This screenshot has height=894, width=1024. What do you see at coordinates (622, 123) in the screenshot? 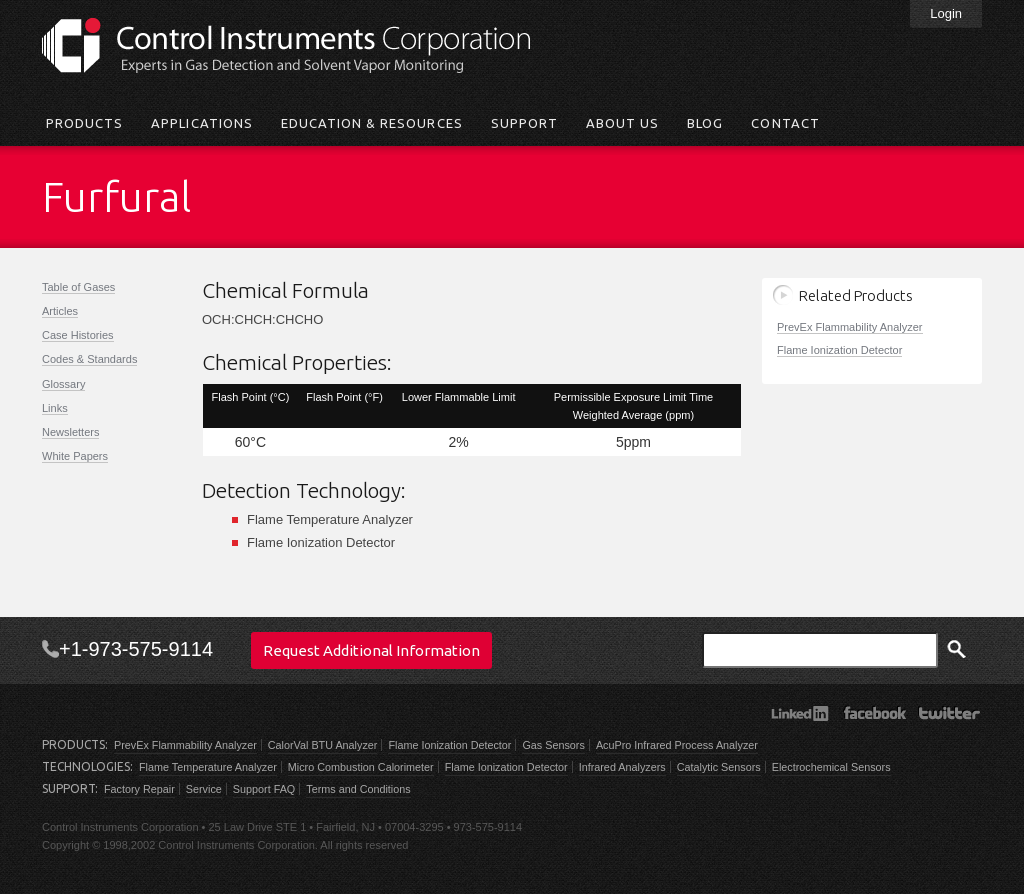
I see `About Us` at bounding box center [622, 123].